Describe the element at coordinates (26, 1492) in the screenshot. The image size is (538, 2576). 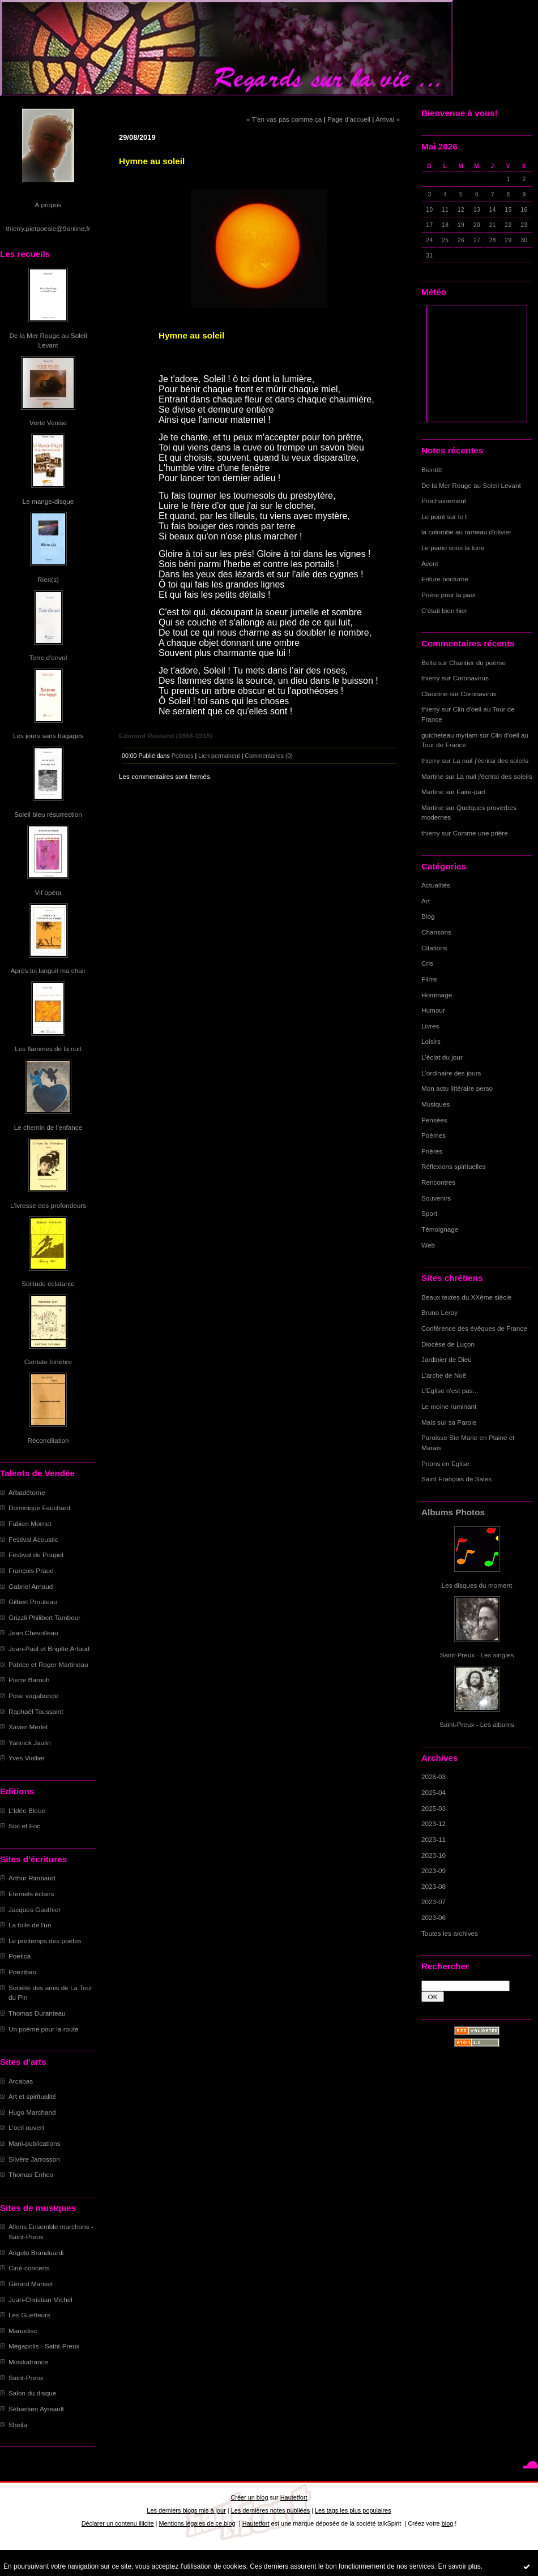
I see `Arbadétorne` at that location.